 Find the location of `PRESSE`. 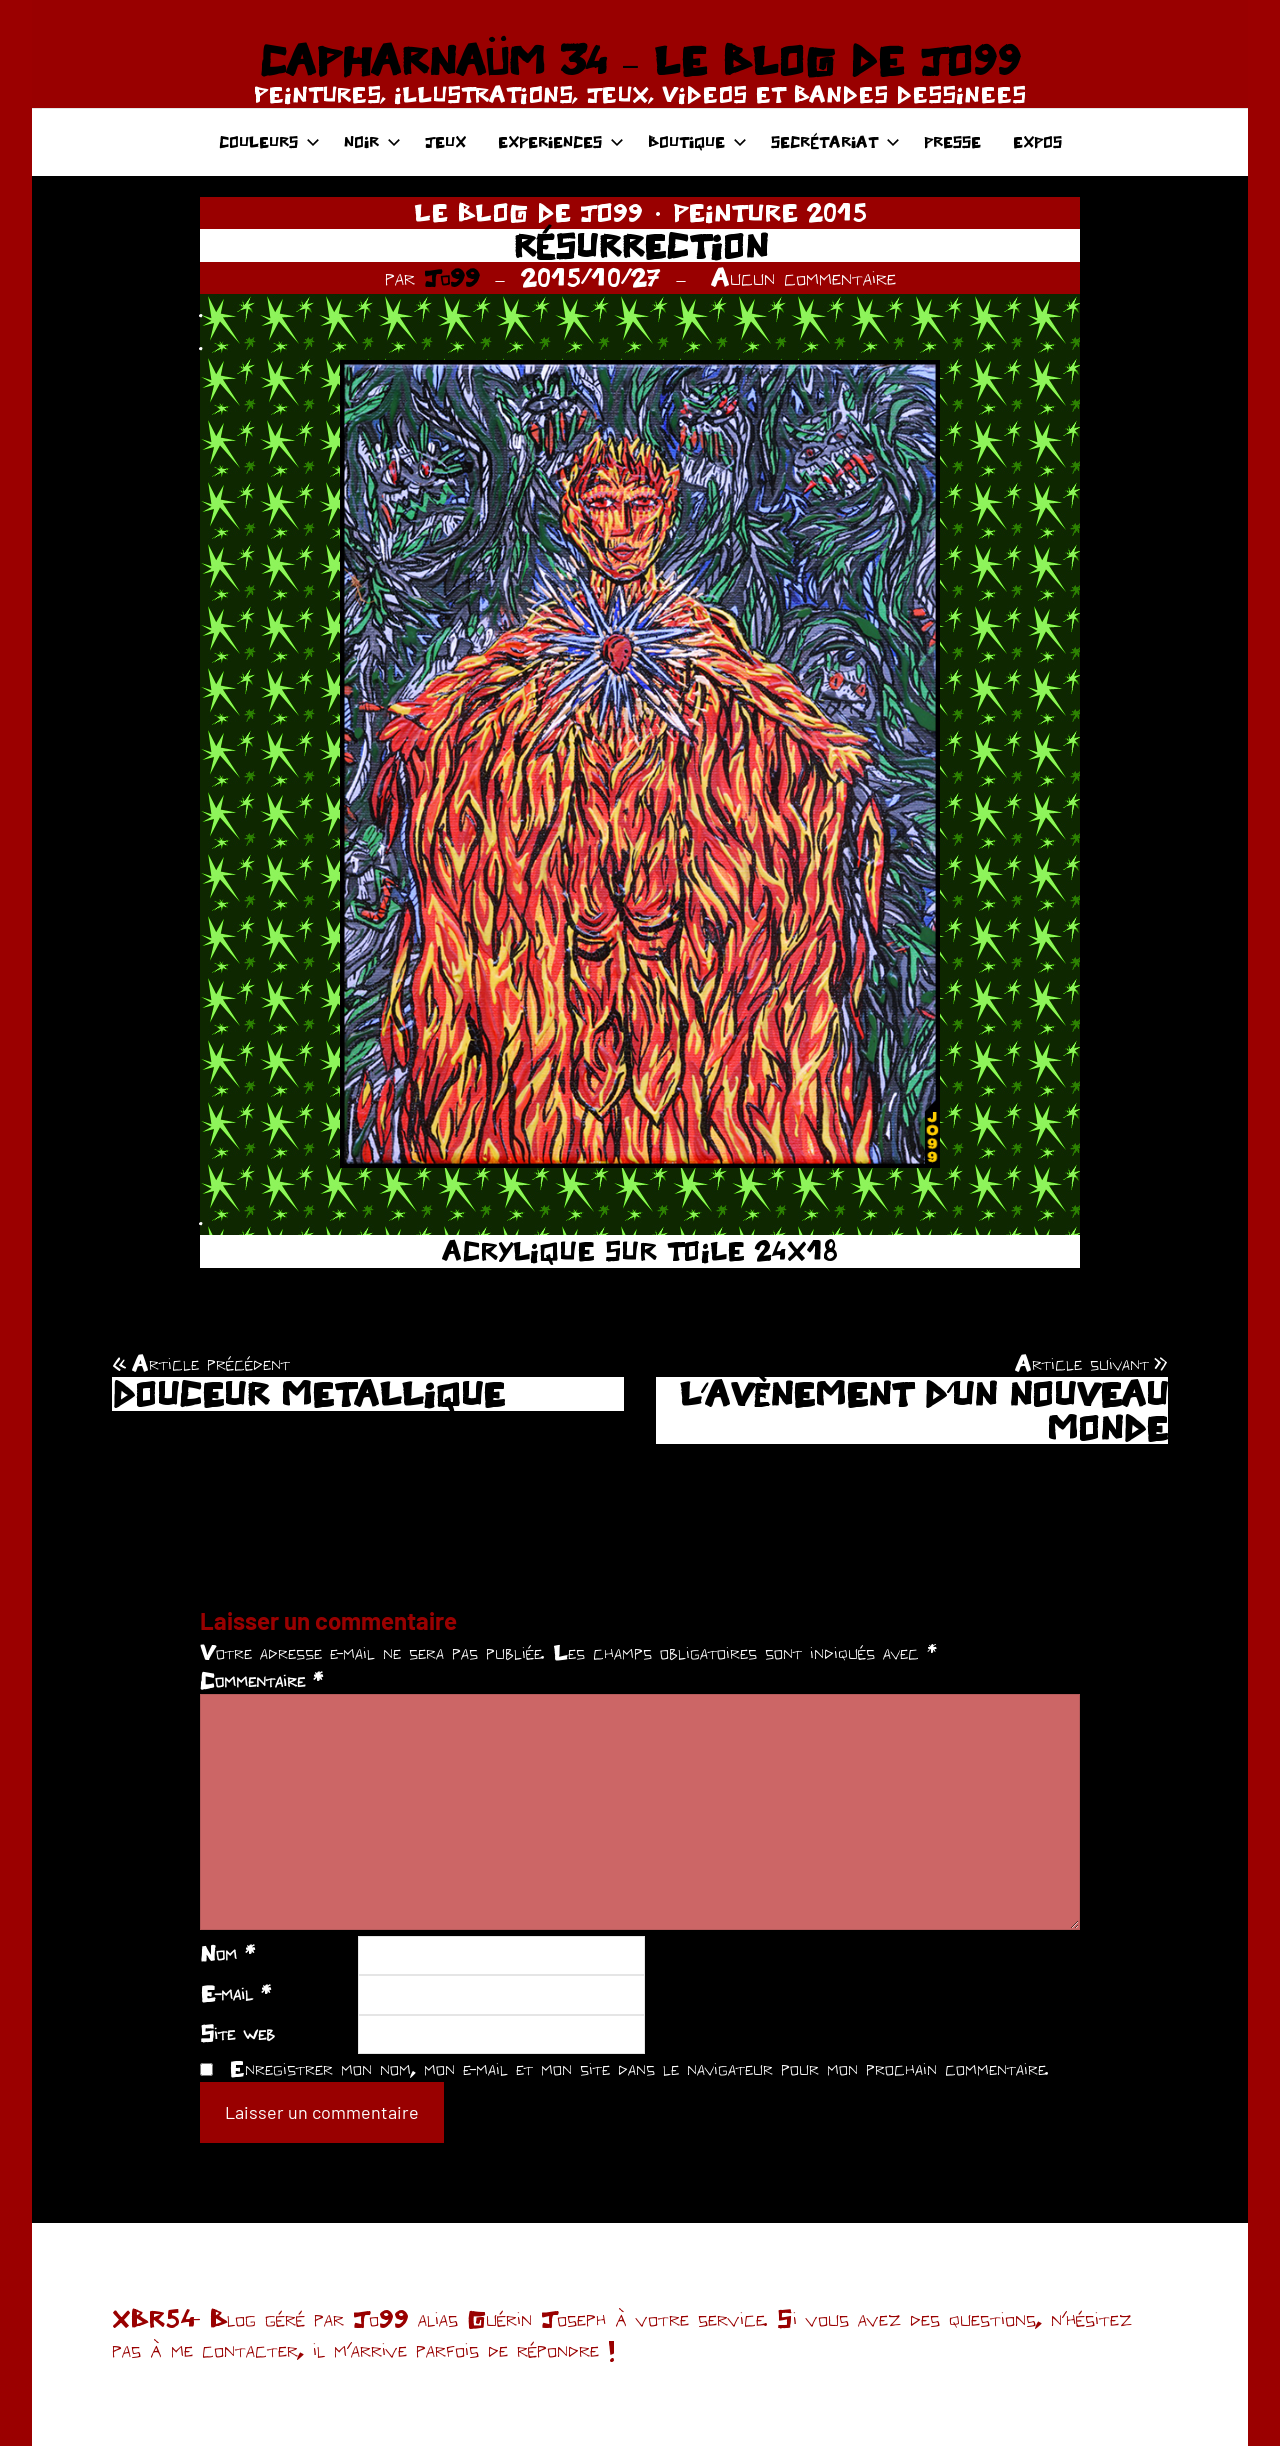

PRESSE is located at coordinates (952, 141).